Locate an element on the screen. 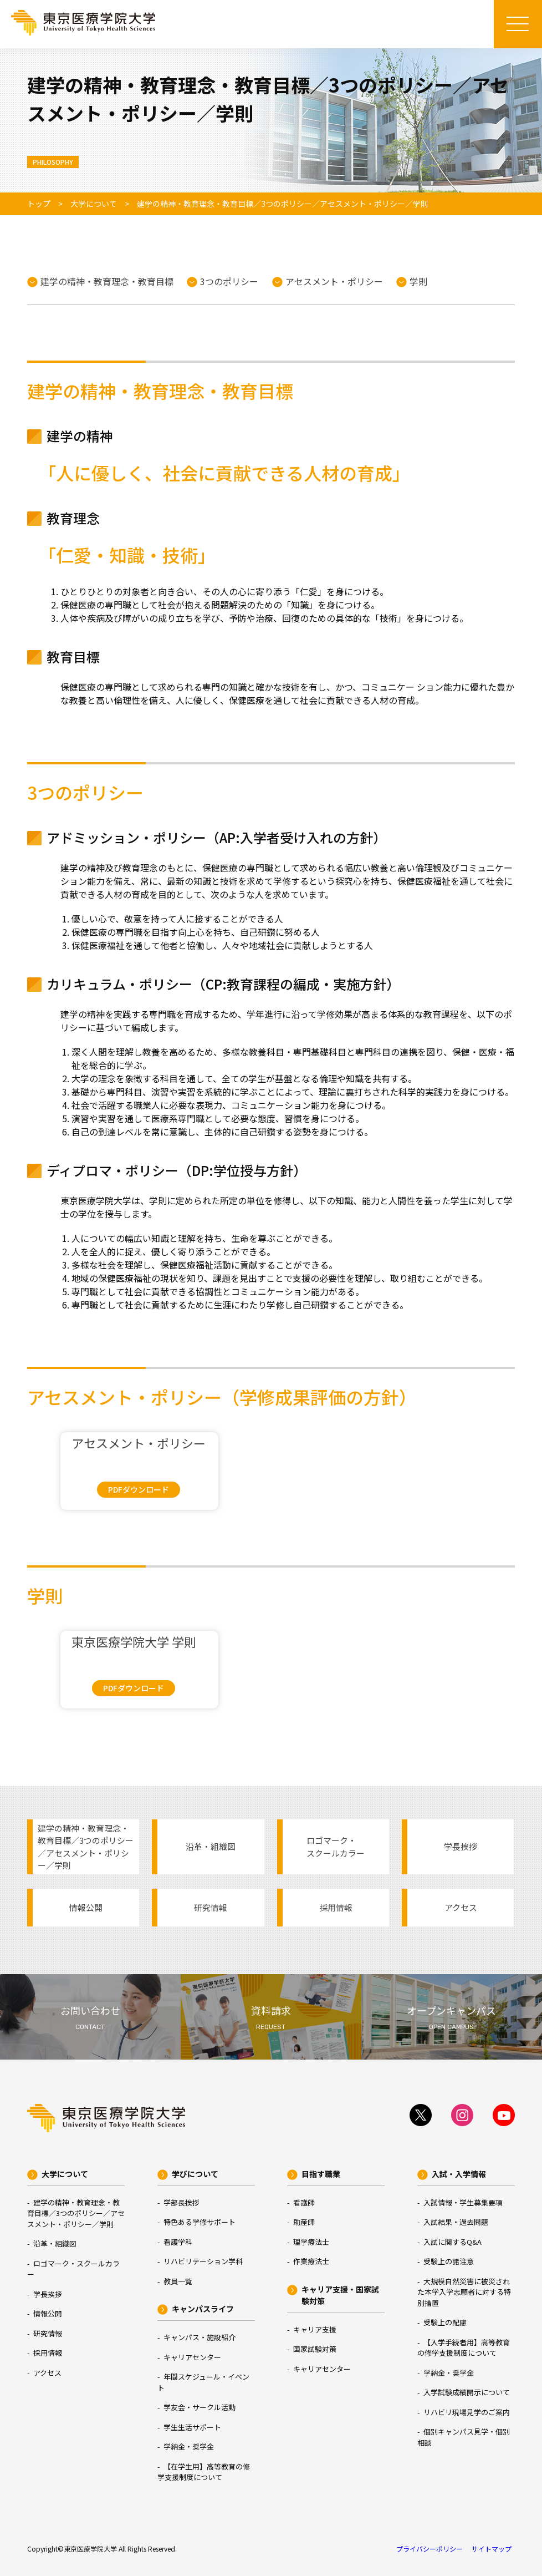  学則 is located at coordinates (418, 281).